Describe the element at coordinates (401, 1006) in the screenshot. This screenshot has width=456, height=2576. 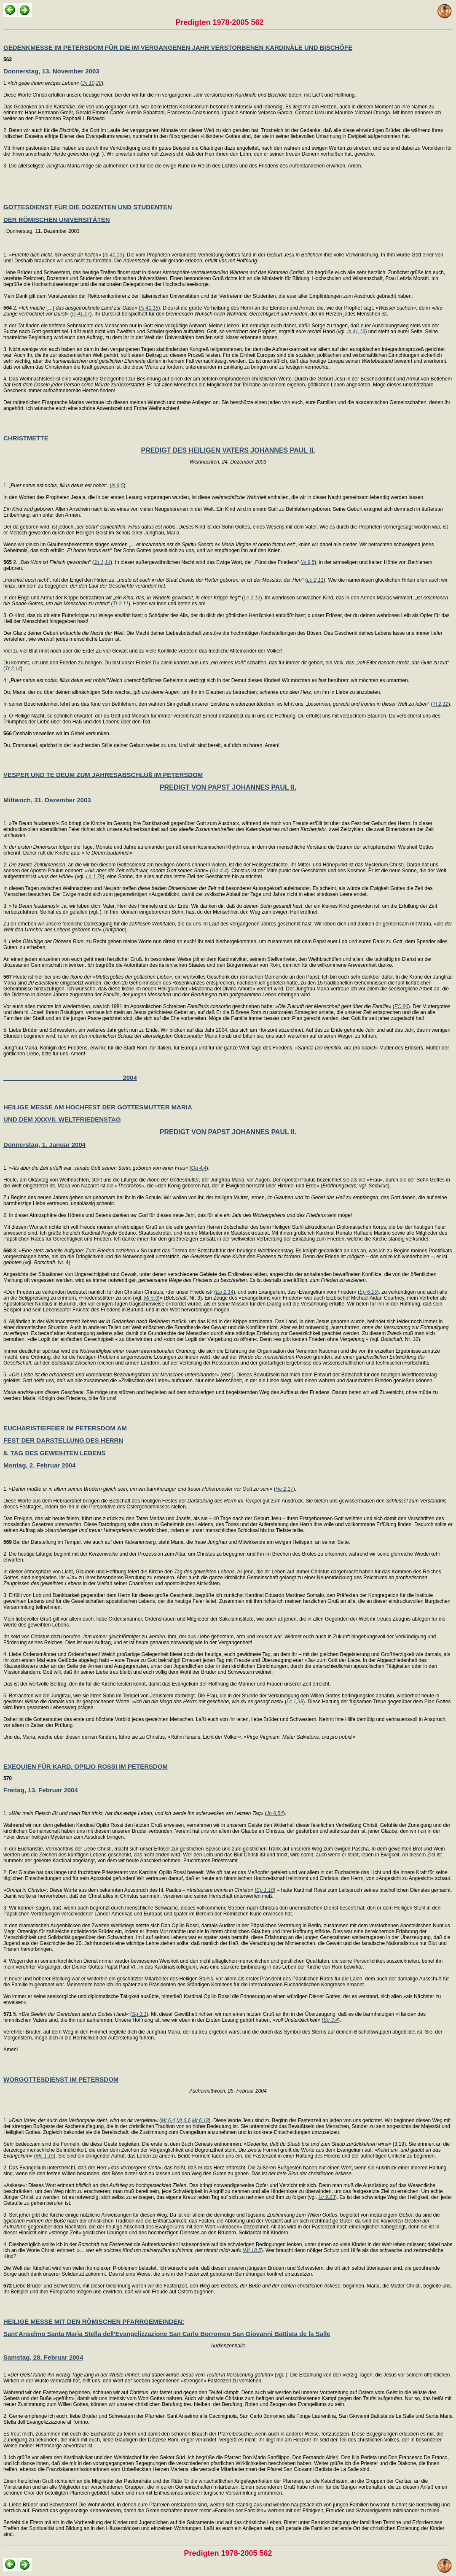
I see `FC 86` at that location.